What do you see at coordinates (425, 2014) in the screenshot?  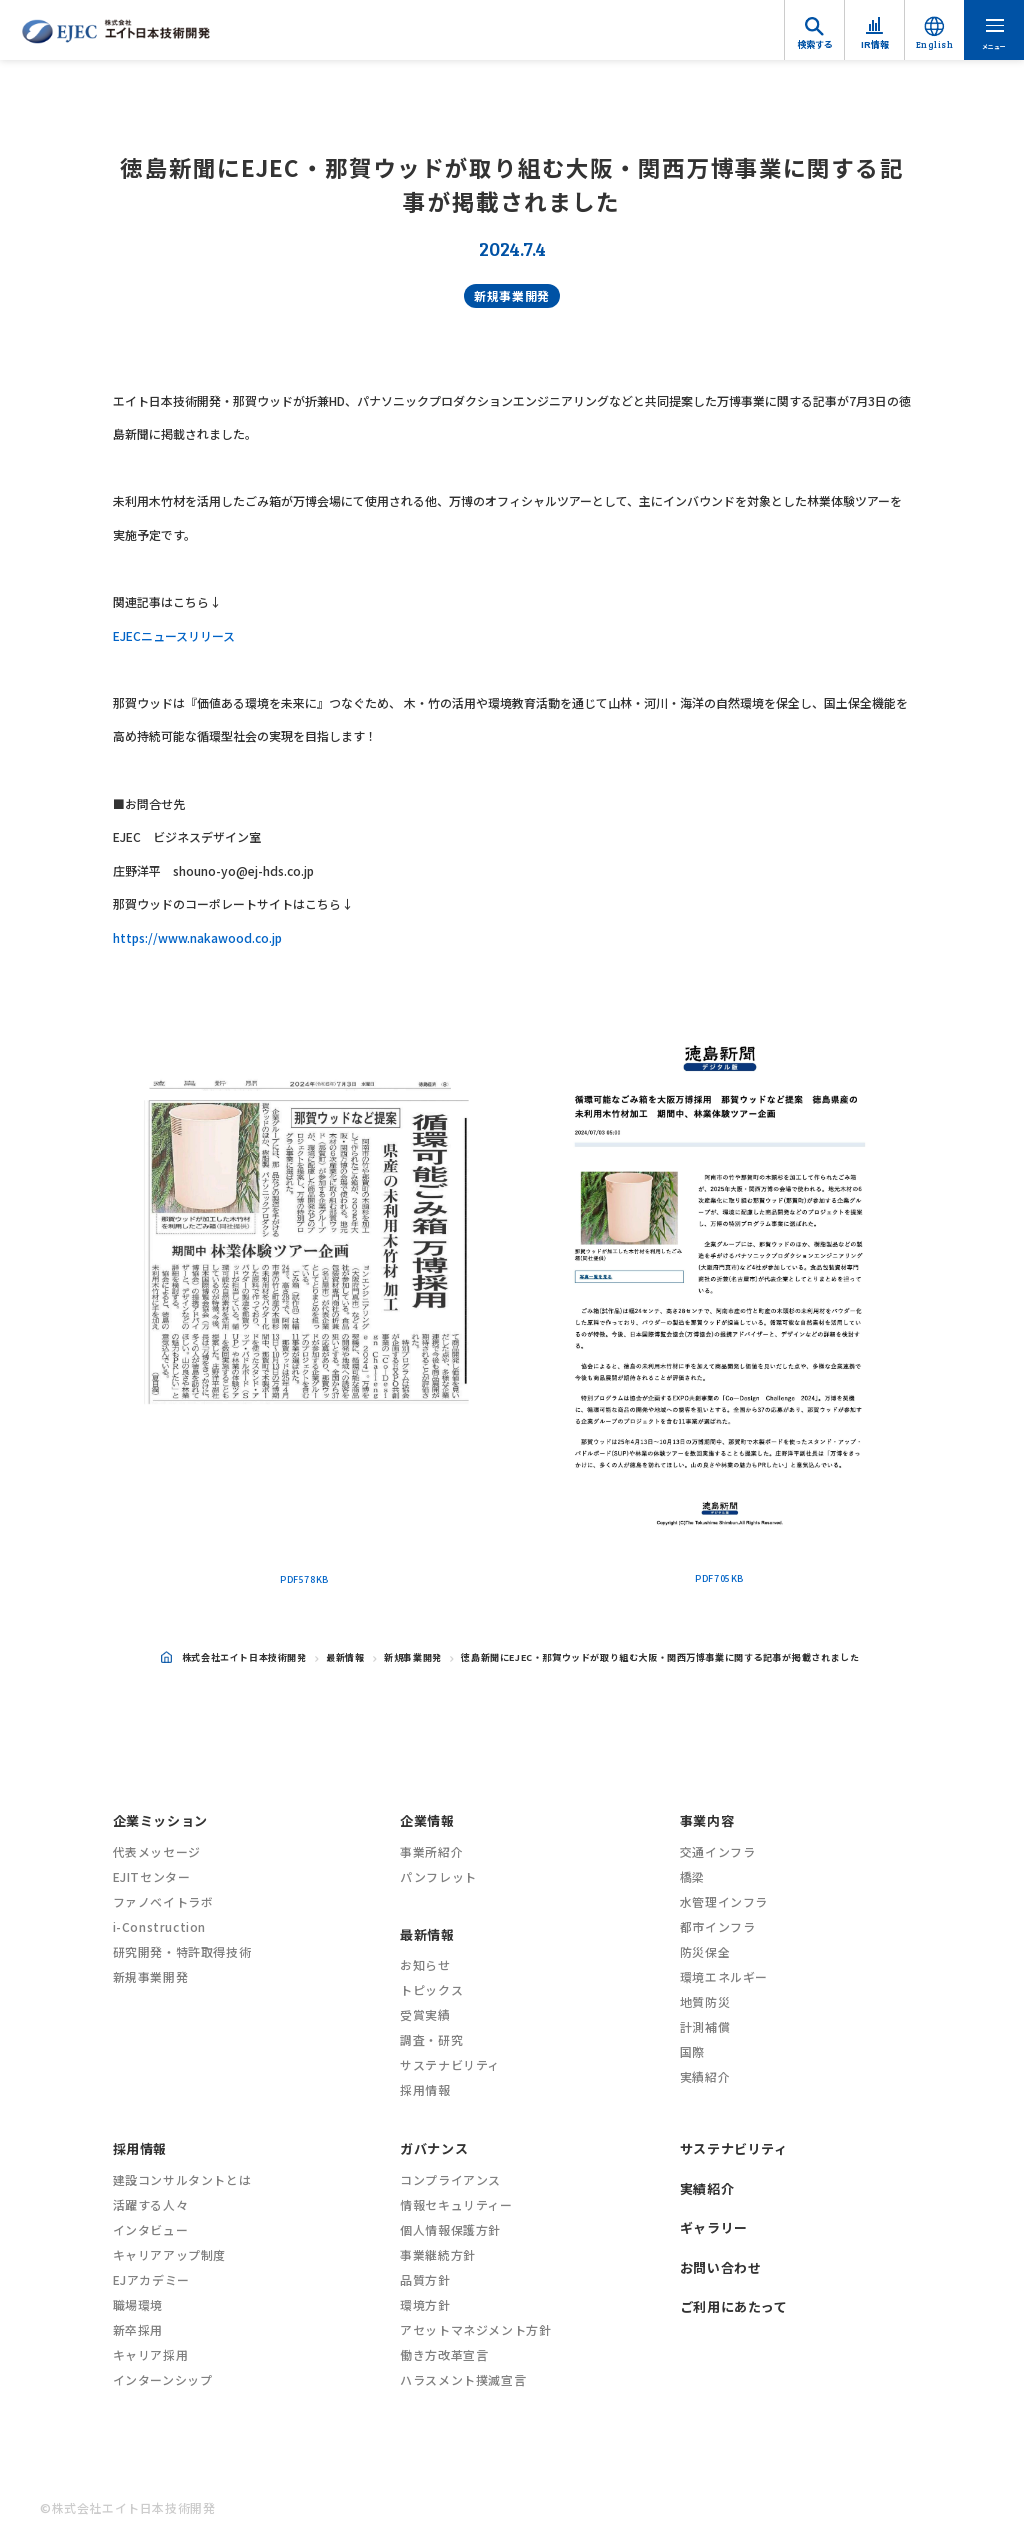 I see `受賞実績` at bounding box center [425, 2014].